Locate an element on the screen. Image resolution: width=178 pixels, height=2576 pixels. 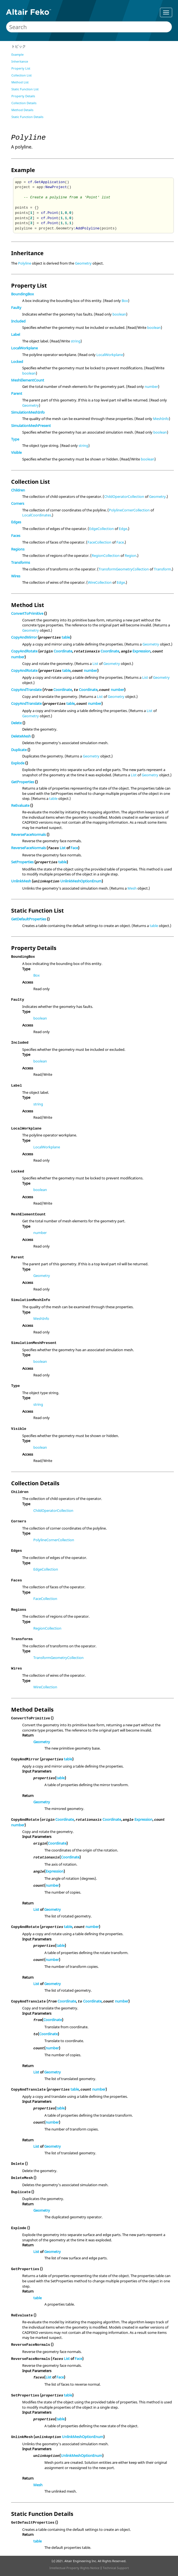
DeleteMesh is located at coordinates (21, 736).